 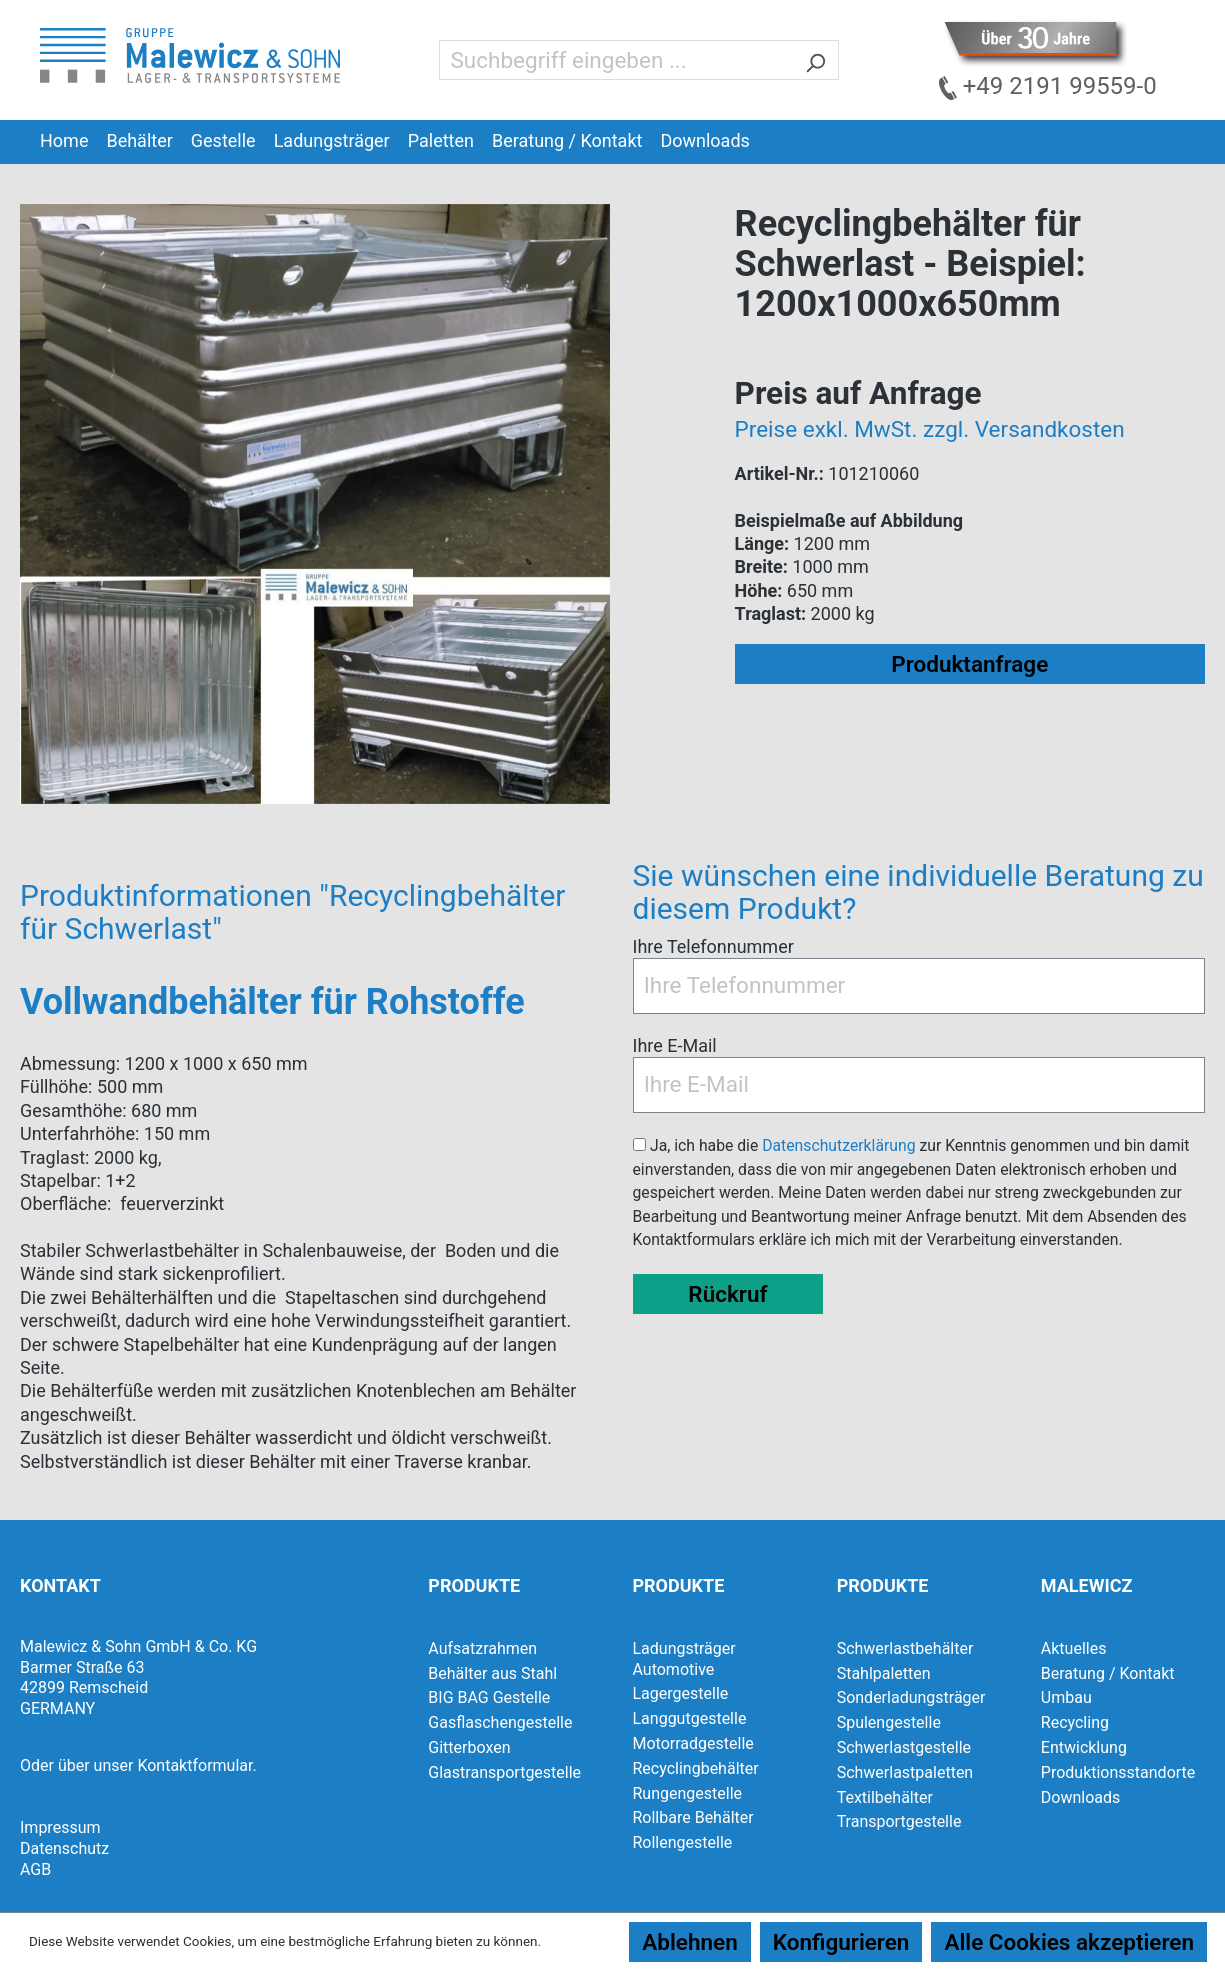 What do you see at coordinates (35, 1869) in the screenshot?
I see `AGB` at bounding box center [35, 1869].